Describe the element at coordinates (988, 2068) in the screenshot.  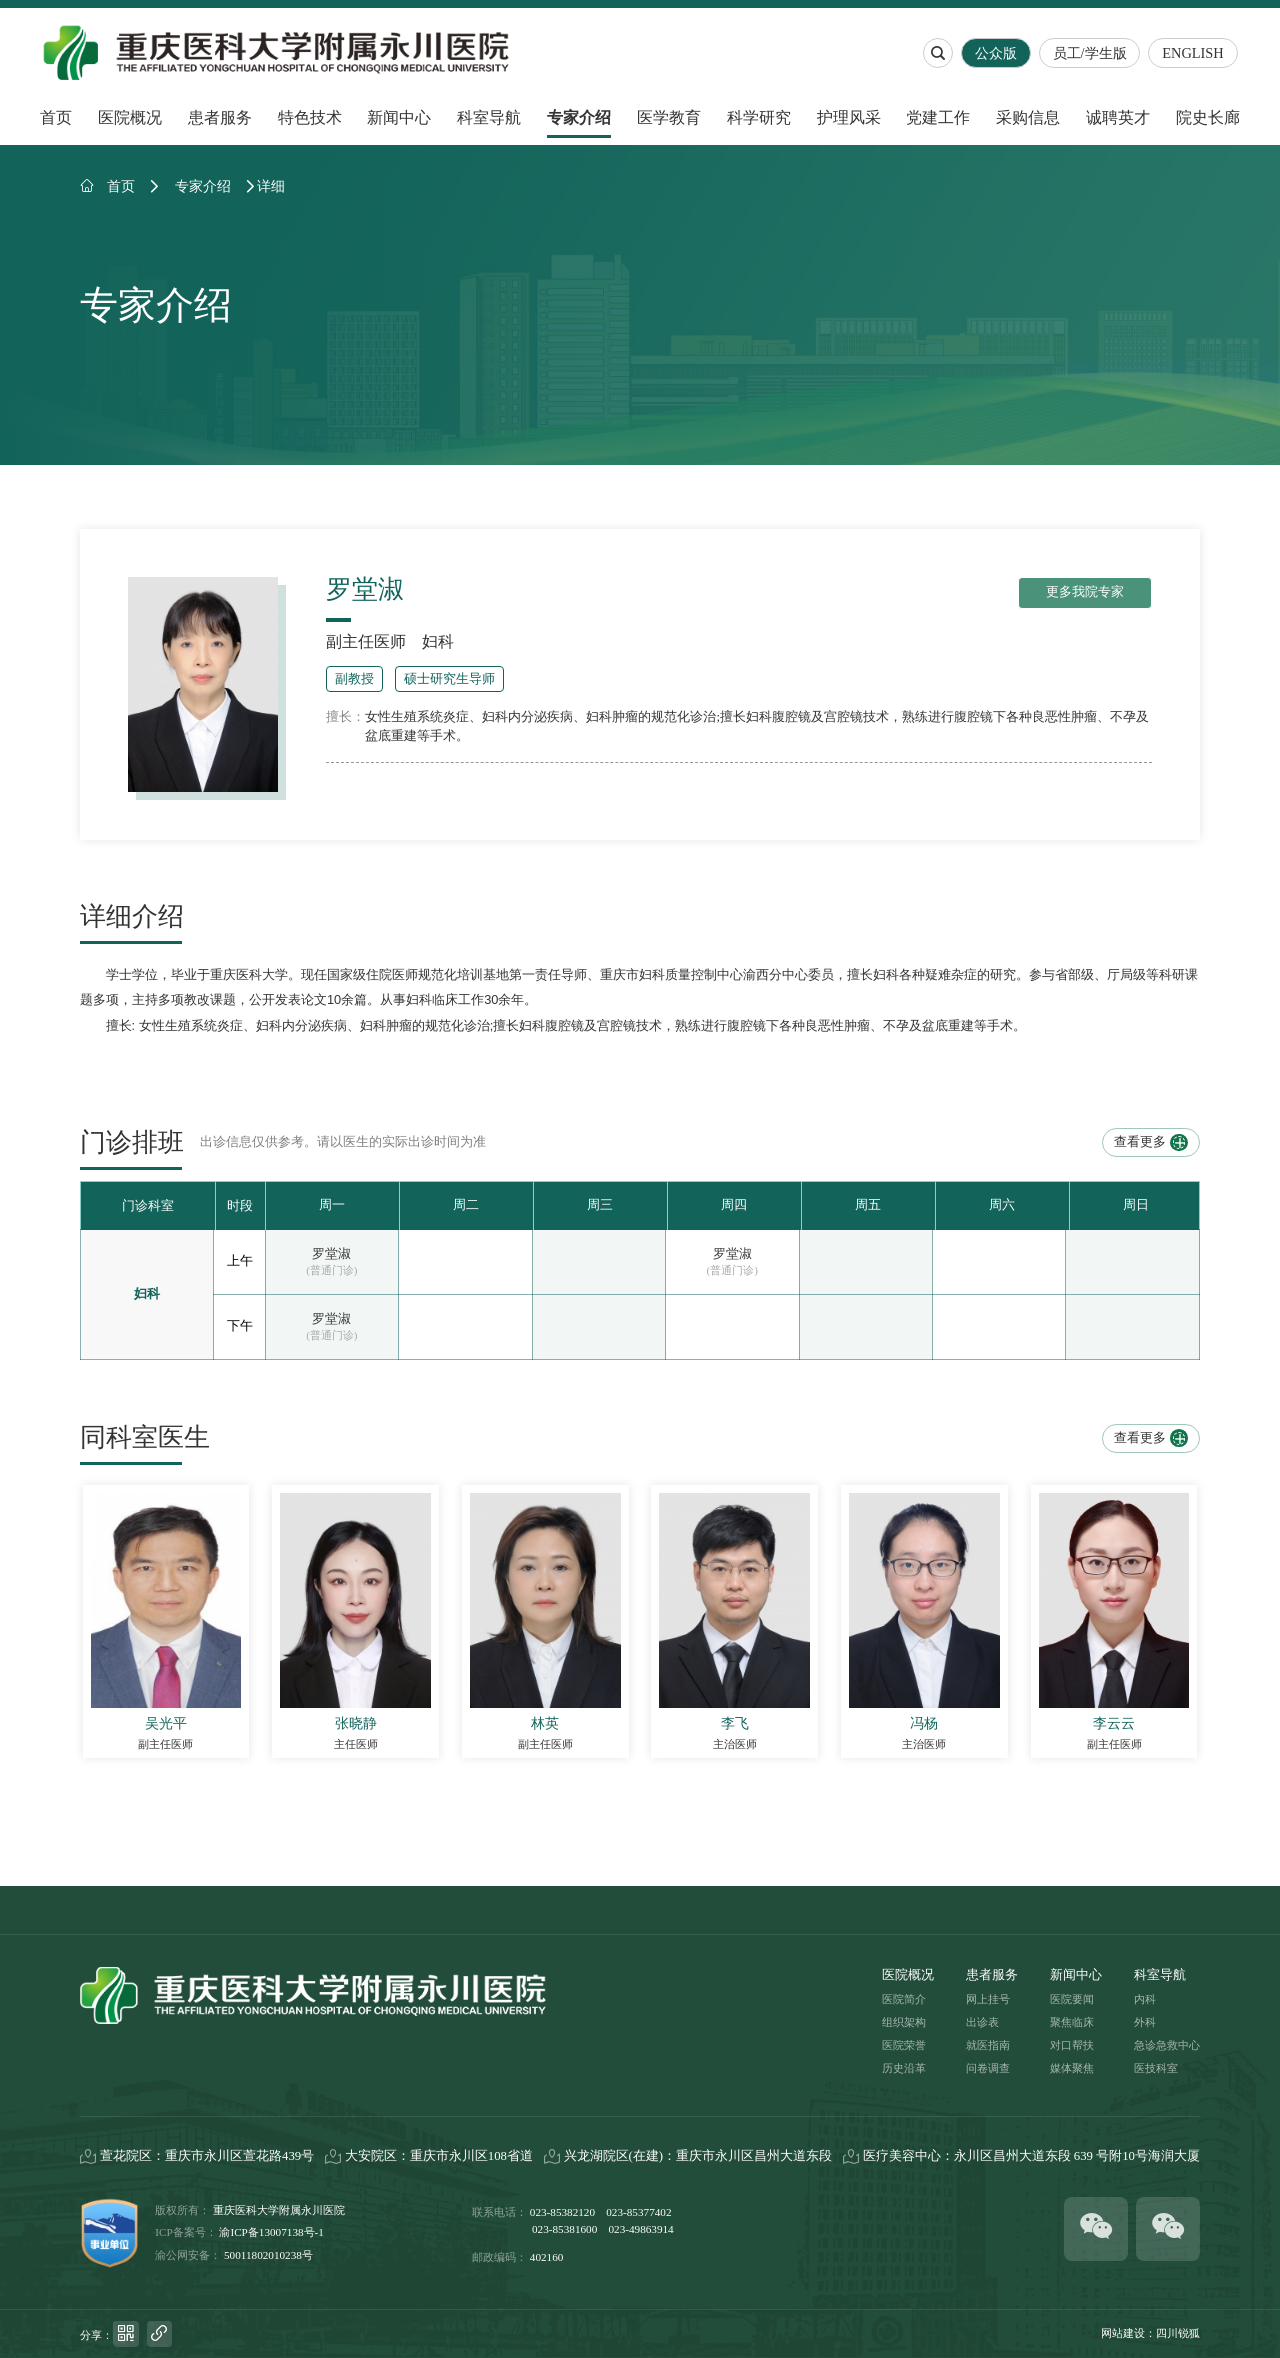
I see `问卷调查` at that location.